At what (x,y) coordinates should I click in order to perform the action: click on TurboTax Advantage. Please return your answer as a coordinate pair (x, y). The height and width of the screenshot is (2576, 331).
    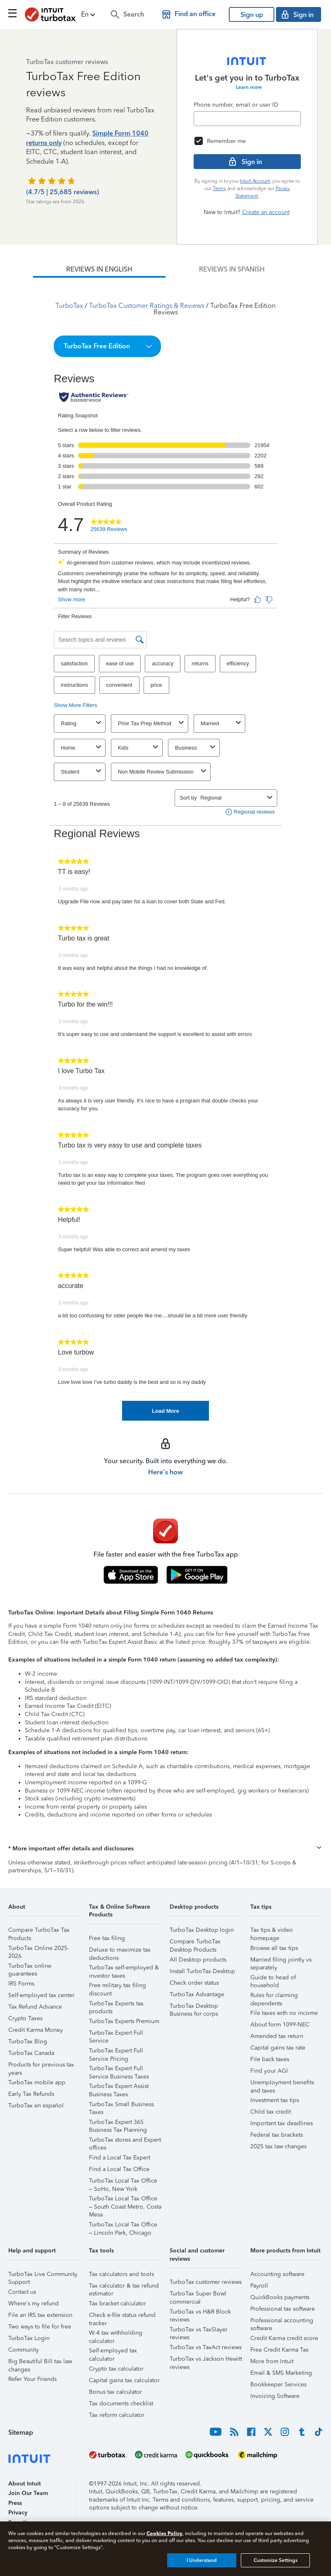
    Looking at the image, I should click on (197, 1994).